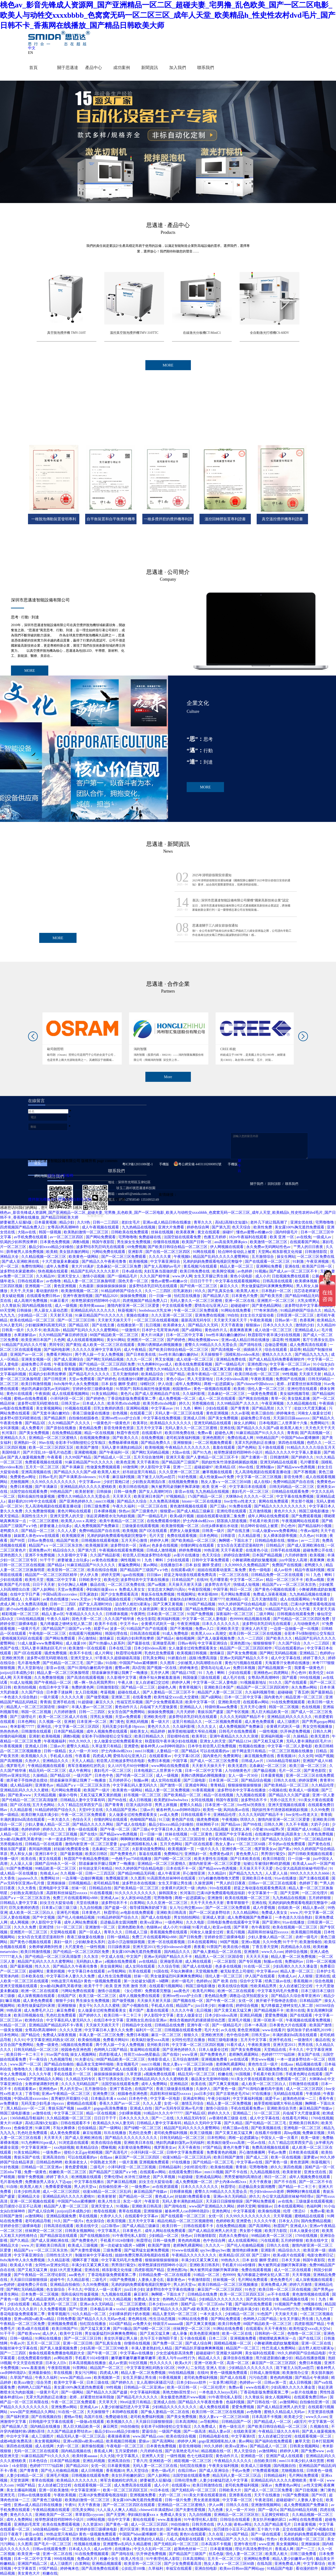  Describe the element at coordinates (302, 1222) in the screenshot. I see `亚洲女优在线` at that location.